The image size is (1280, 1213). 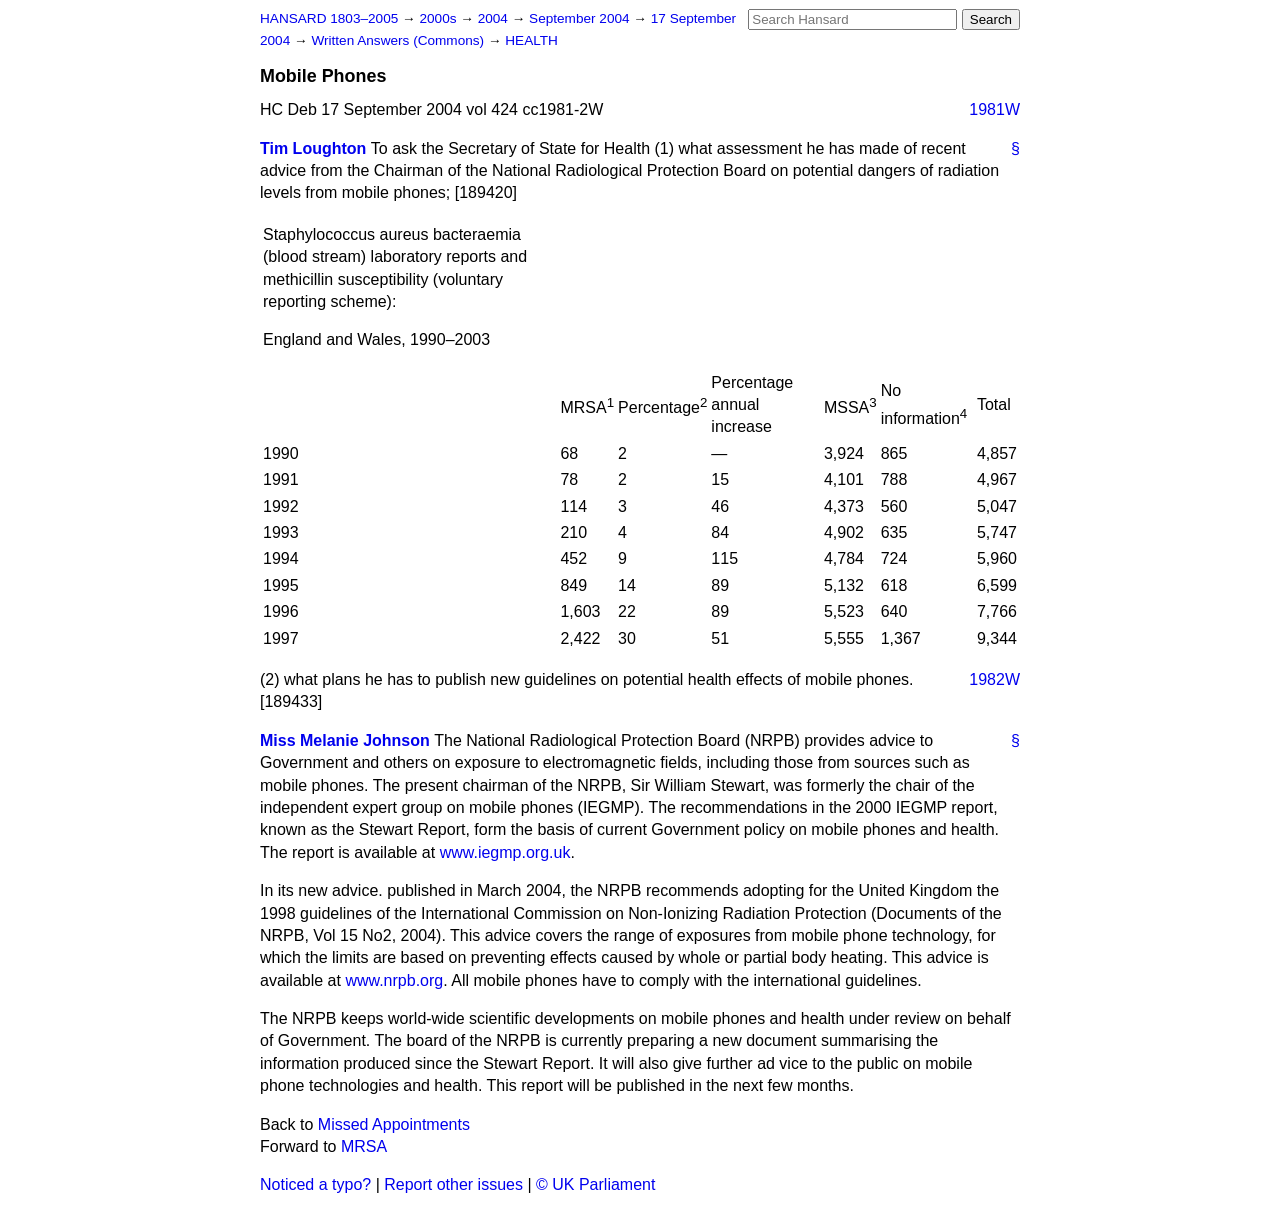 I want to click on www.nrpb.org, so click(x=394, y=980).